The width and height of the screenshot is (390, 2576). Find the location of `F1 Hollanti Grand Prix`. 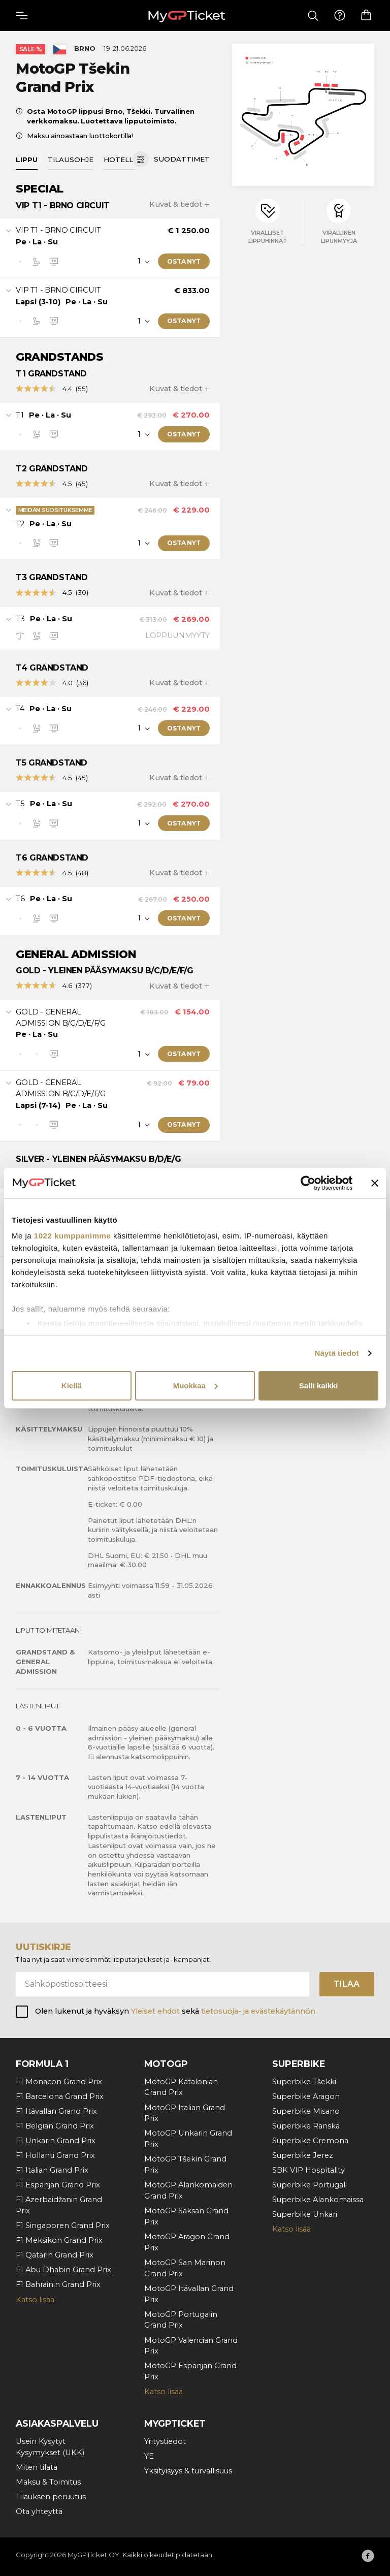

F1 Hollanti Grand Prix is located at coordinates (55, 2155).